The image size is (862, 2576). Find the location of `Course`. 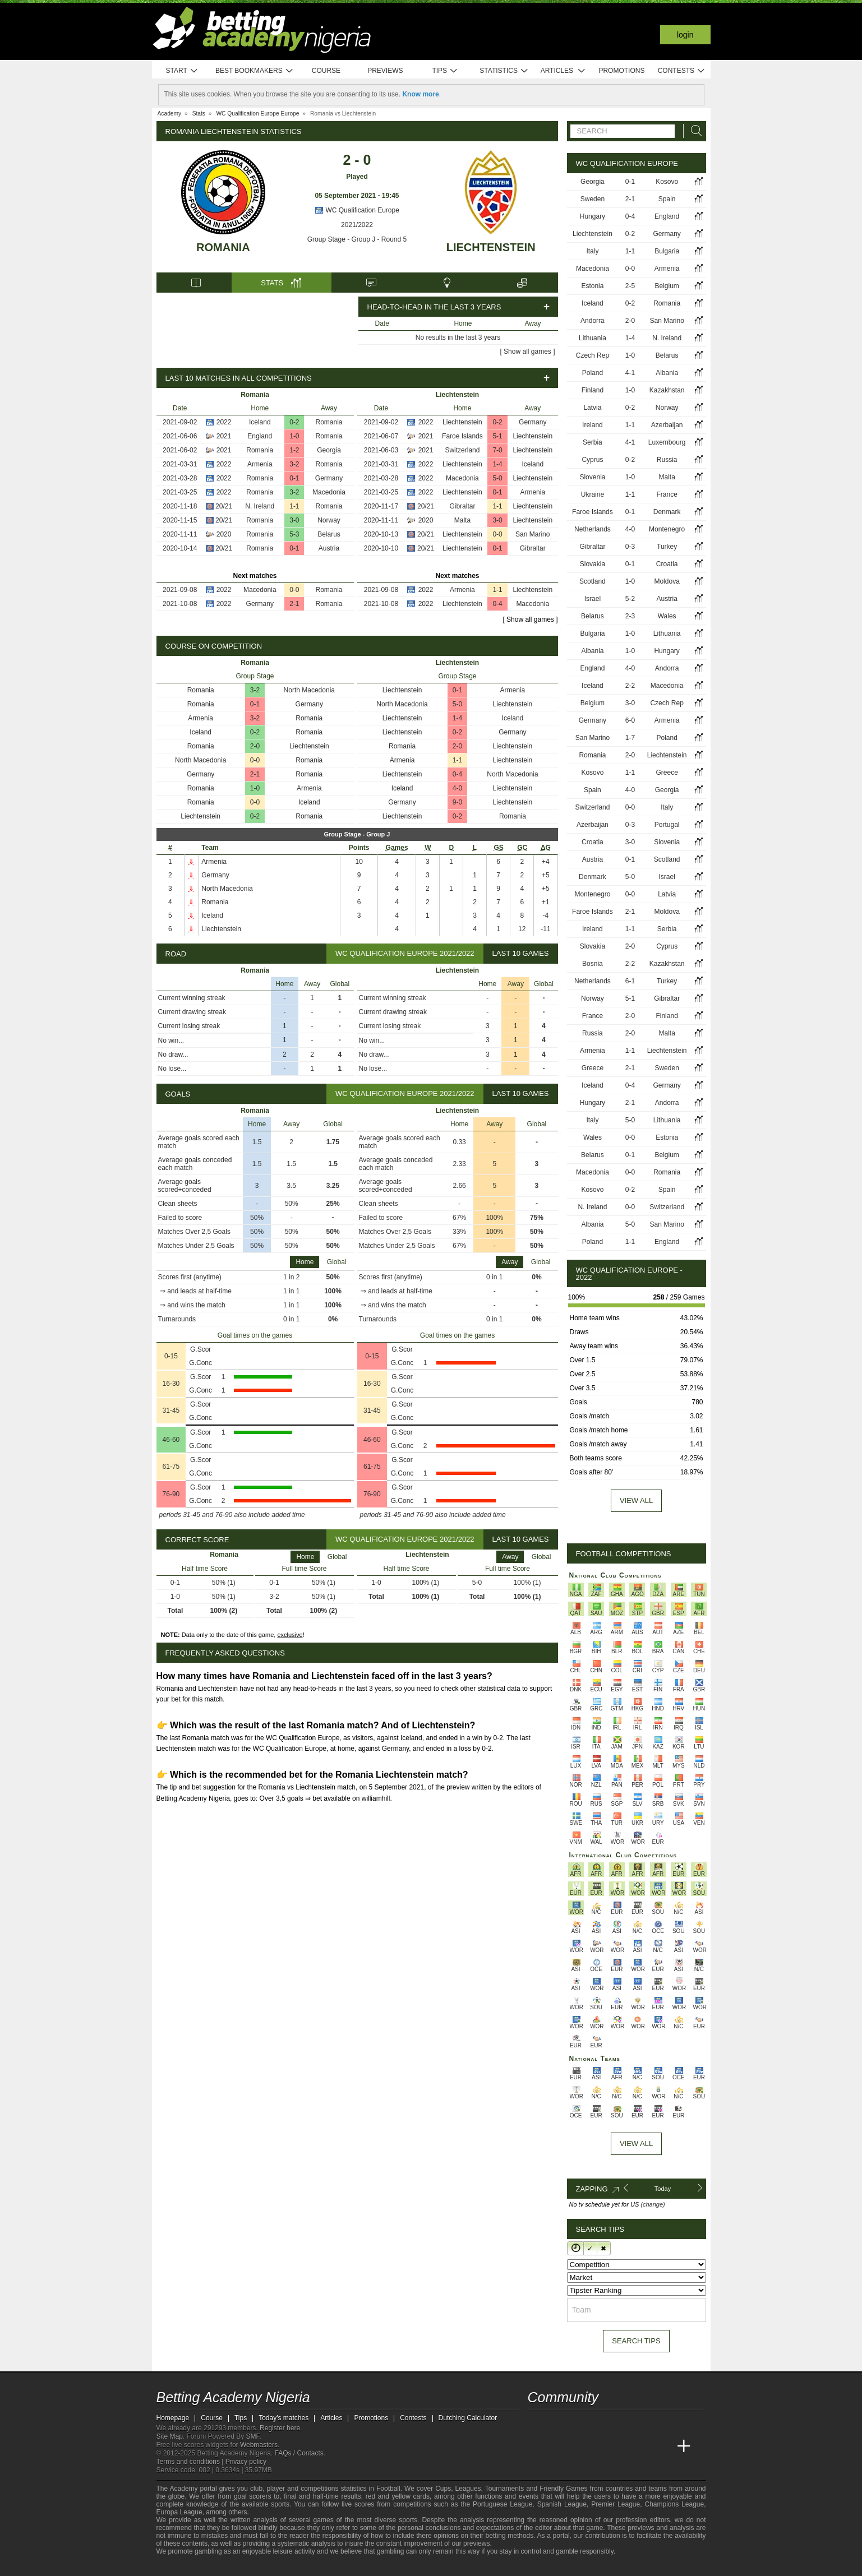

Course is located at coordinates (326, 71).